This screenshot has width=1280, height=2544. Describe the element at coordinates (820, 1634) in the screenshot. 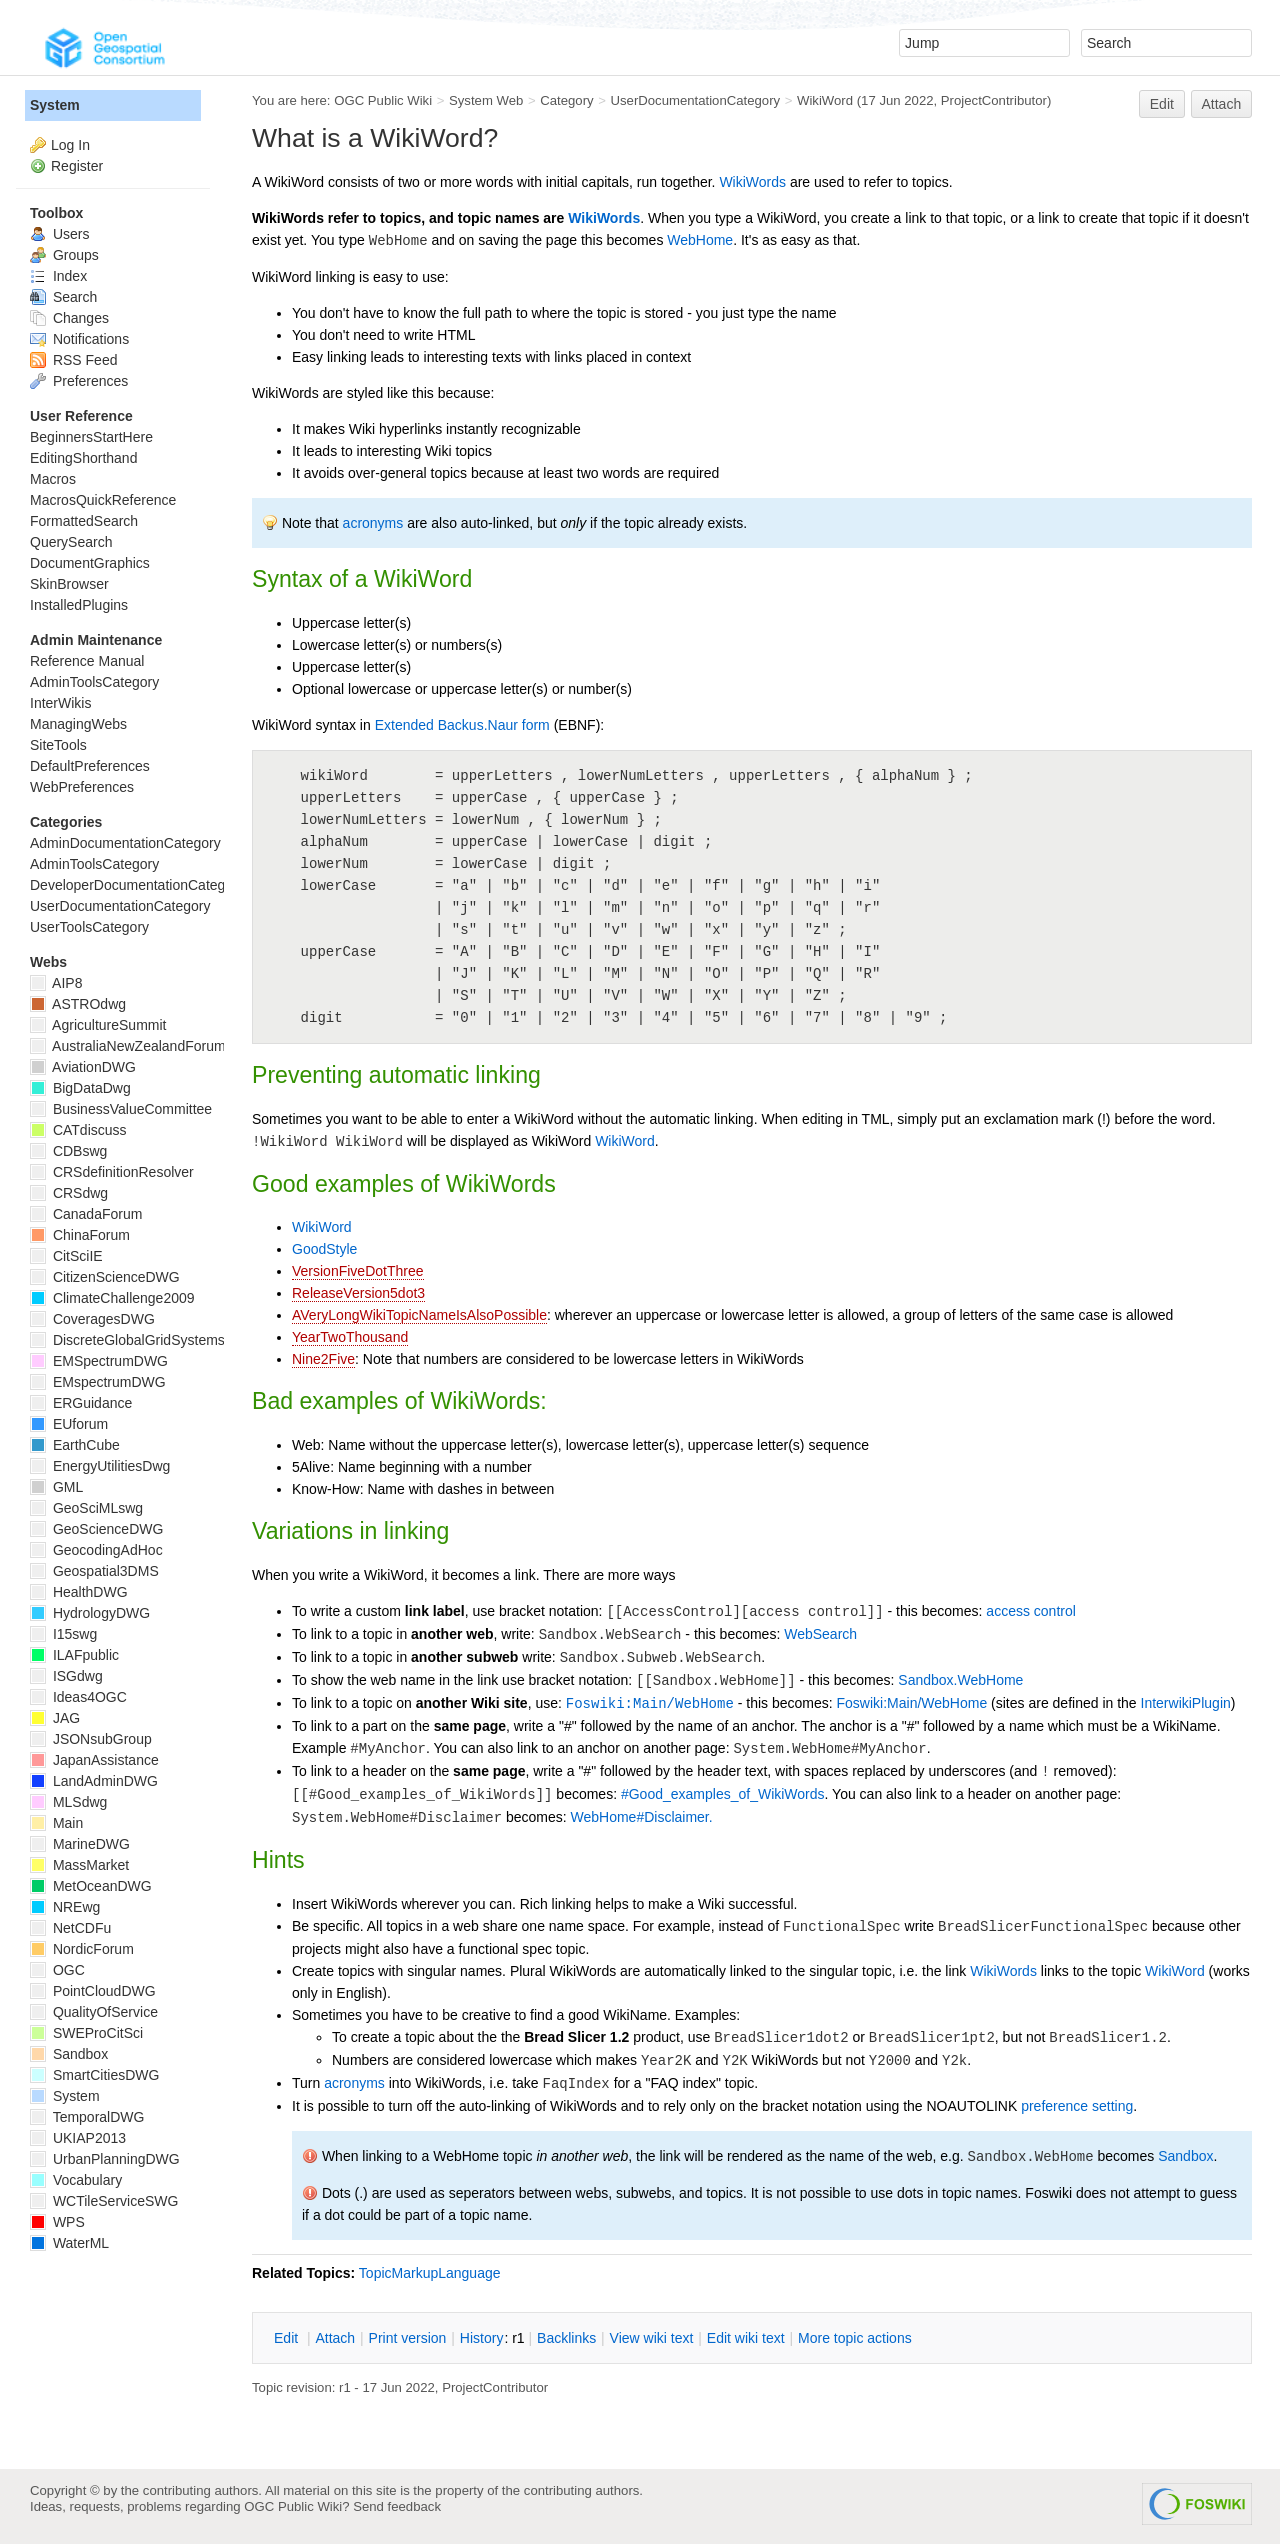

I see `WebSearch` at that location.